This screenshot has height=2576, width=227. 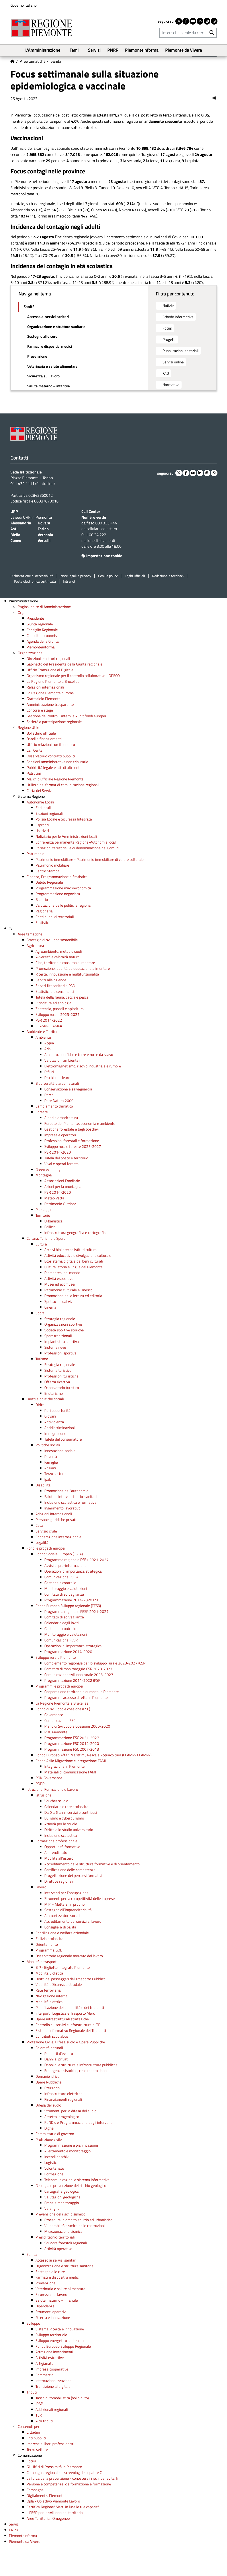 What do you see at coordinates (78, 846) in the screenshot?
I see `Conferenza permanente Regione-Autonomie locali` at bounding box center [78, 846].